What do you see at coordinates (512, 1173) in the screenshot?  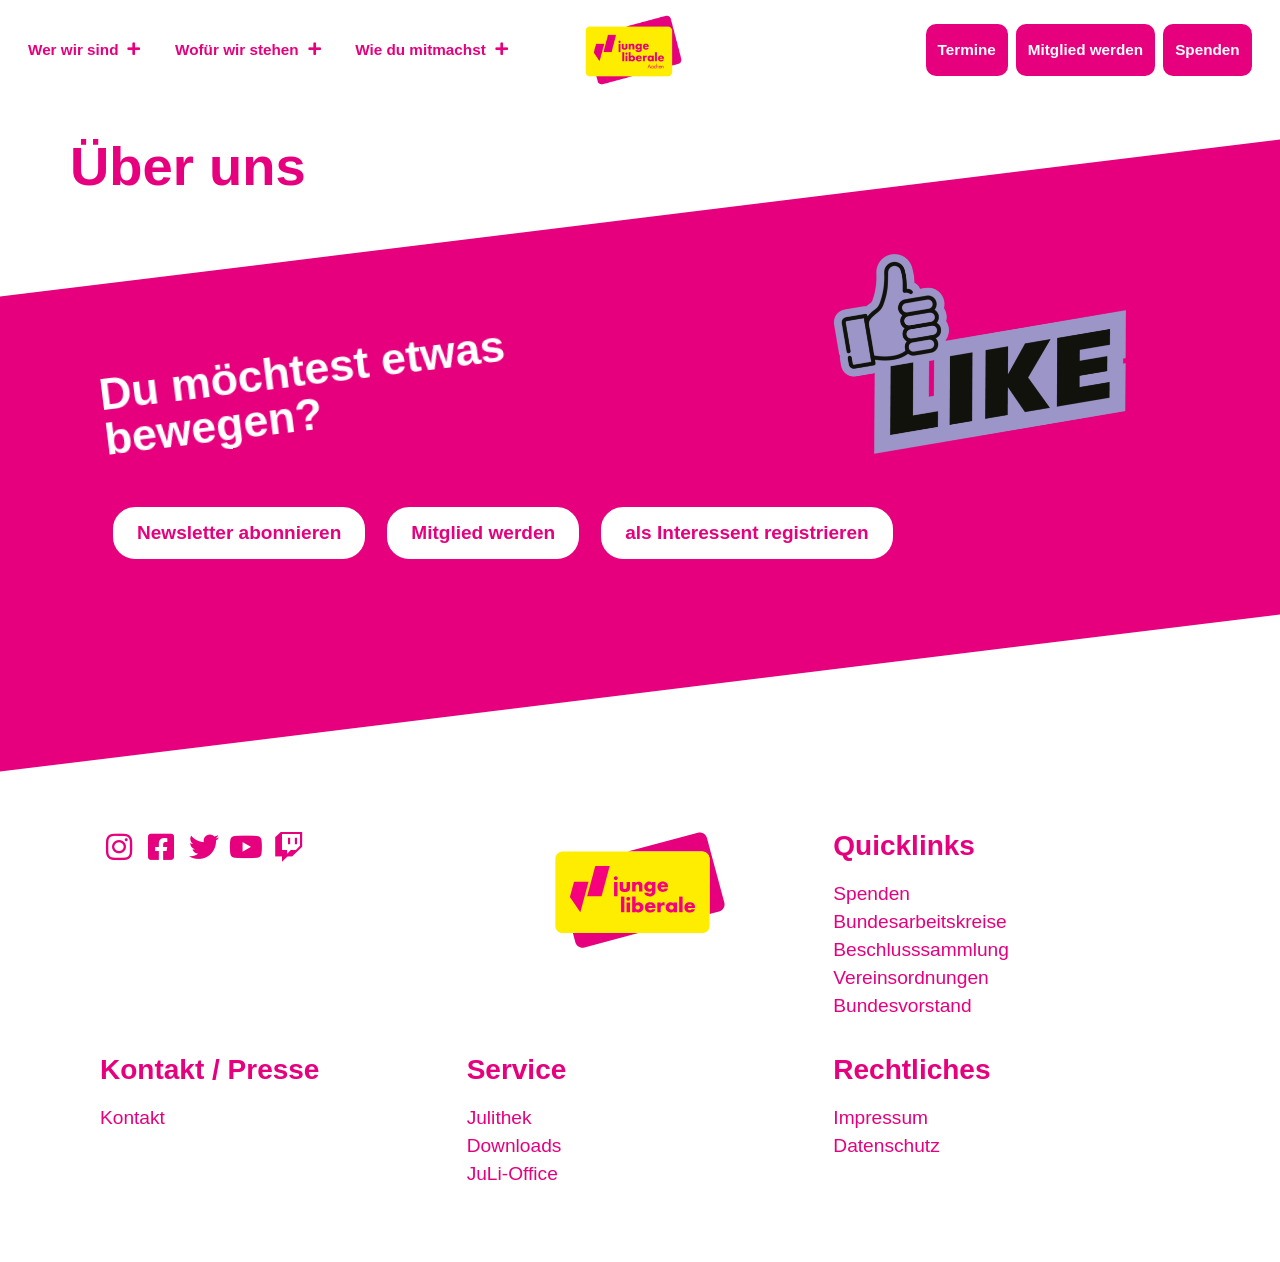 I see `JuLi-Office` at bounding box center [512, 1173].